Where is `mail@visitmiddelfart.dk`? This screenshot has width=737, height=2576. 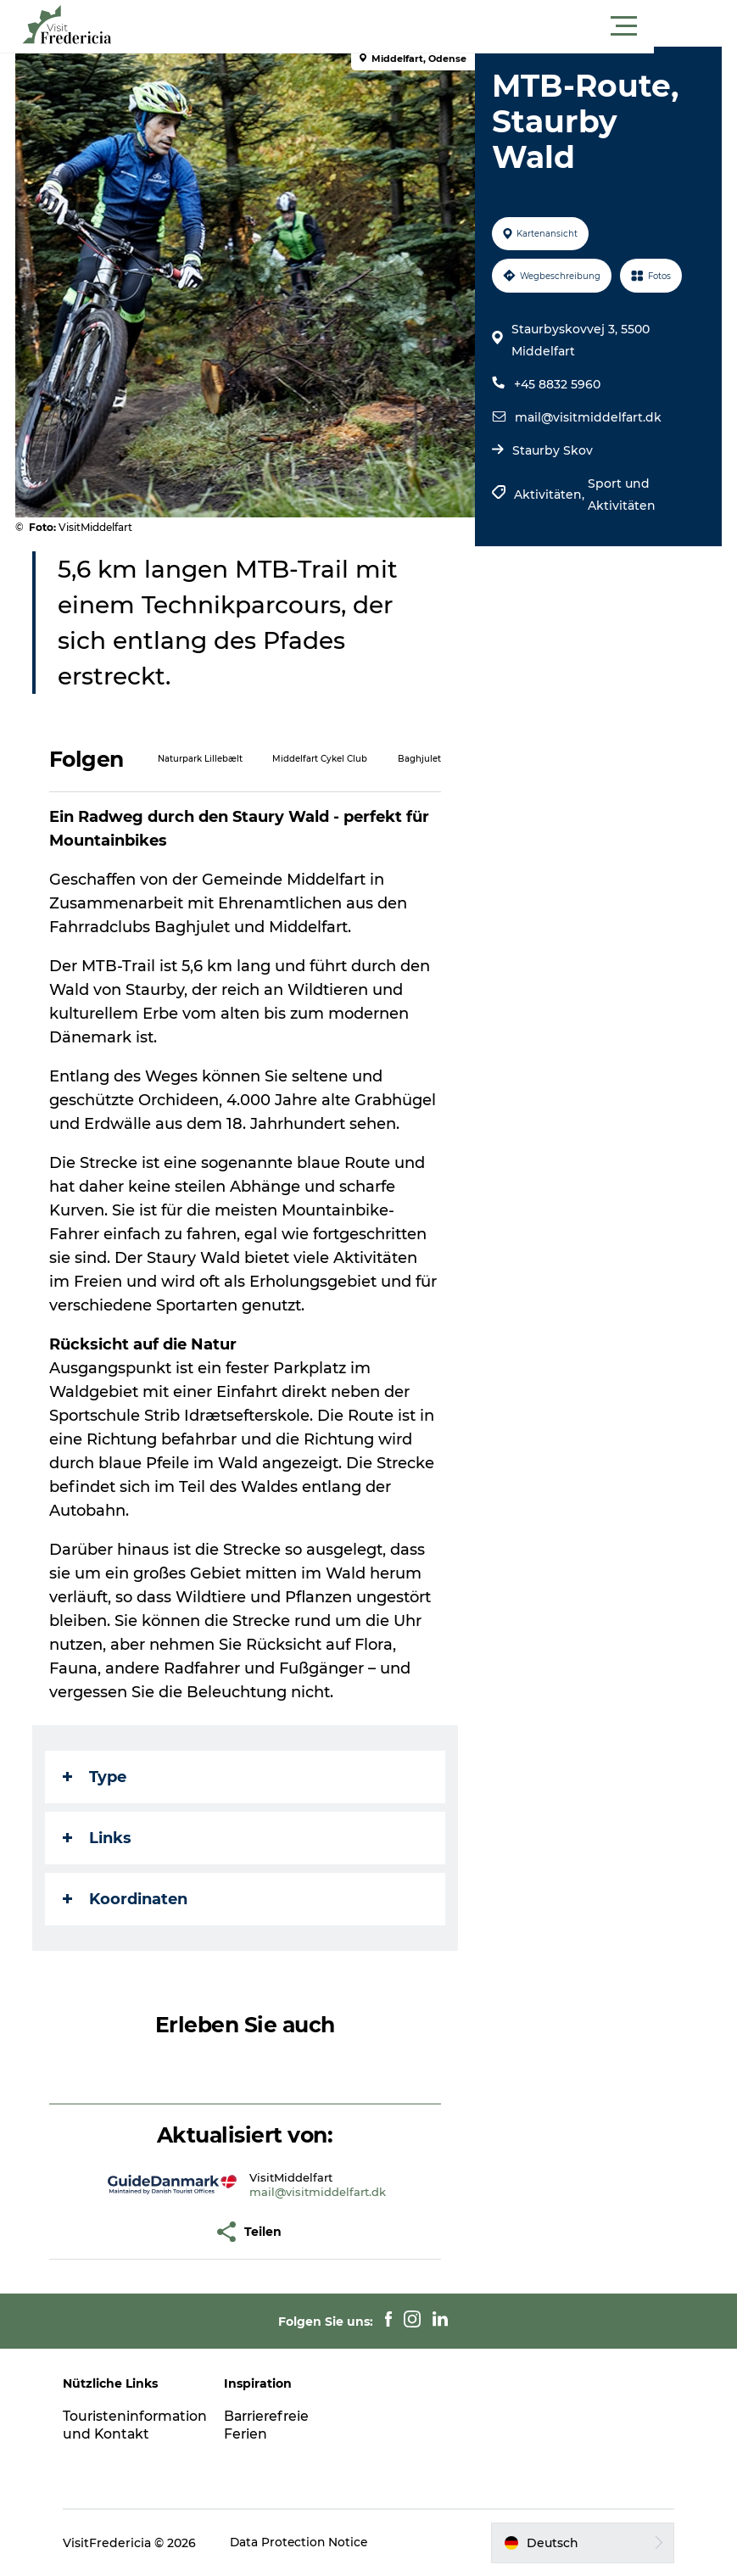
mail@visitmiddelfart.dk is located at coordinates (587, 417).